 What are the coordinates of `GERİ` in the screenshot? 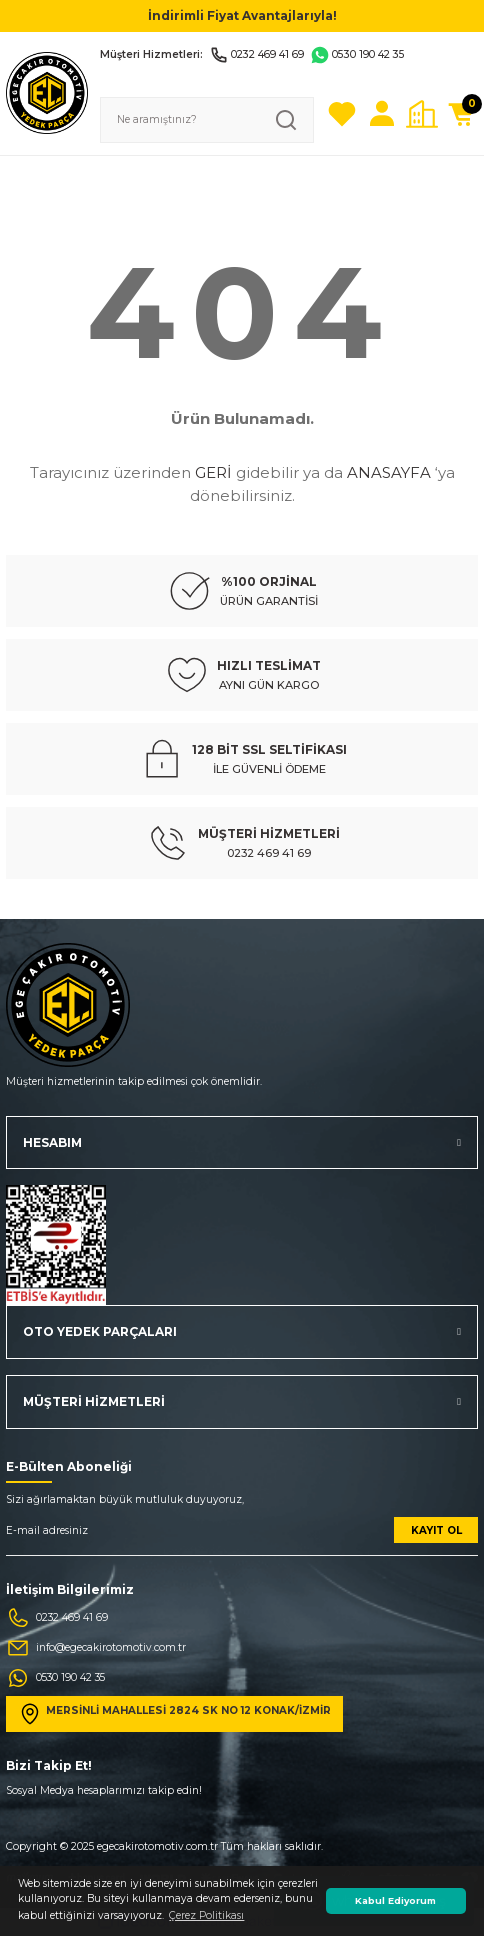 It's located at (213, 472).